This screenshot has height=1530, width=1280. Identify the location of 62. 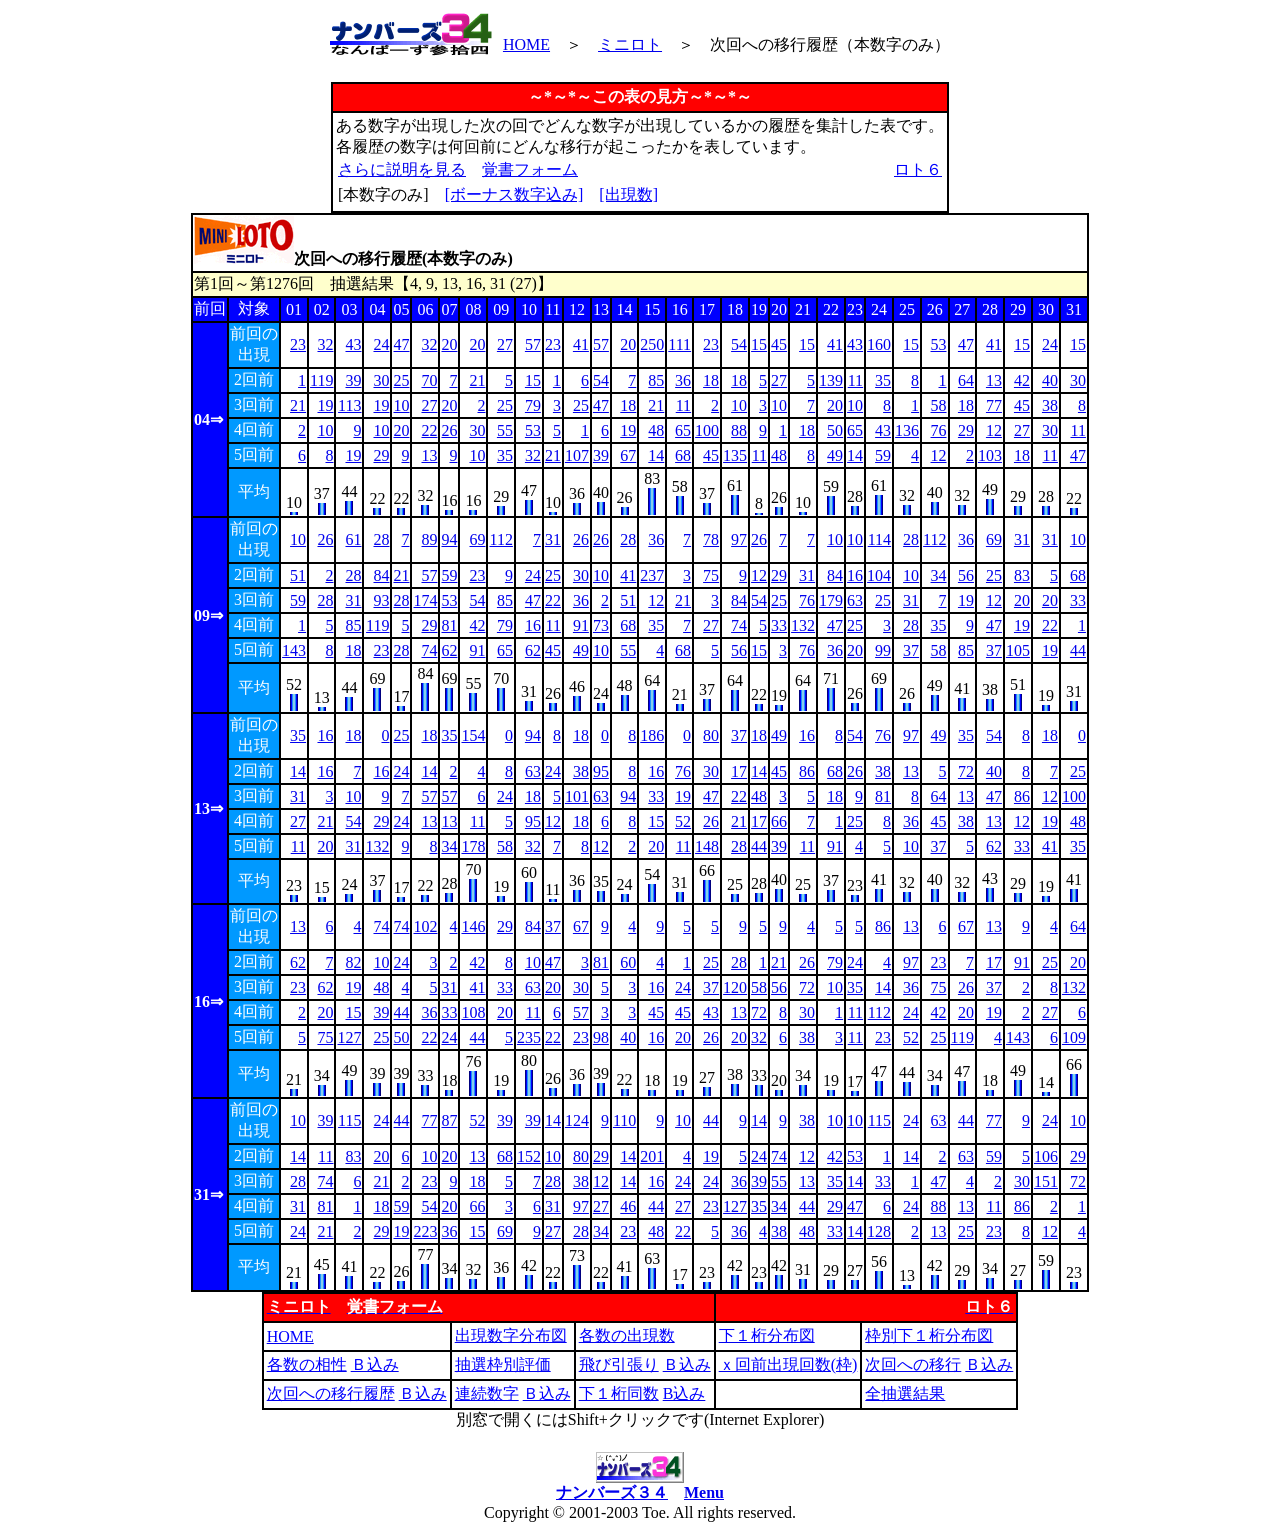
(449, 650).